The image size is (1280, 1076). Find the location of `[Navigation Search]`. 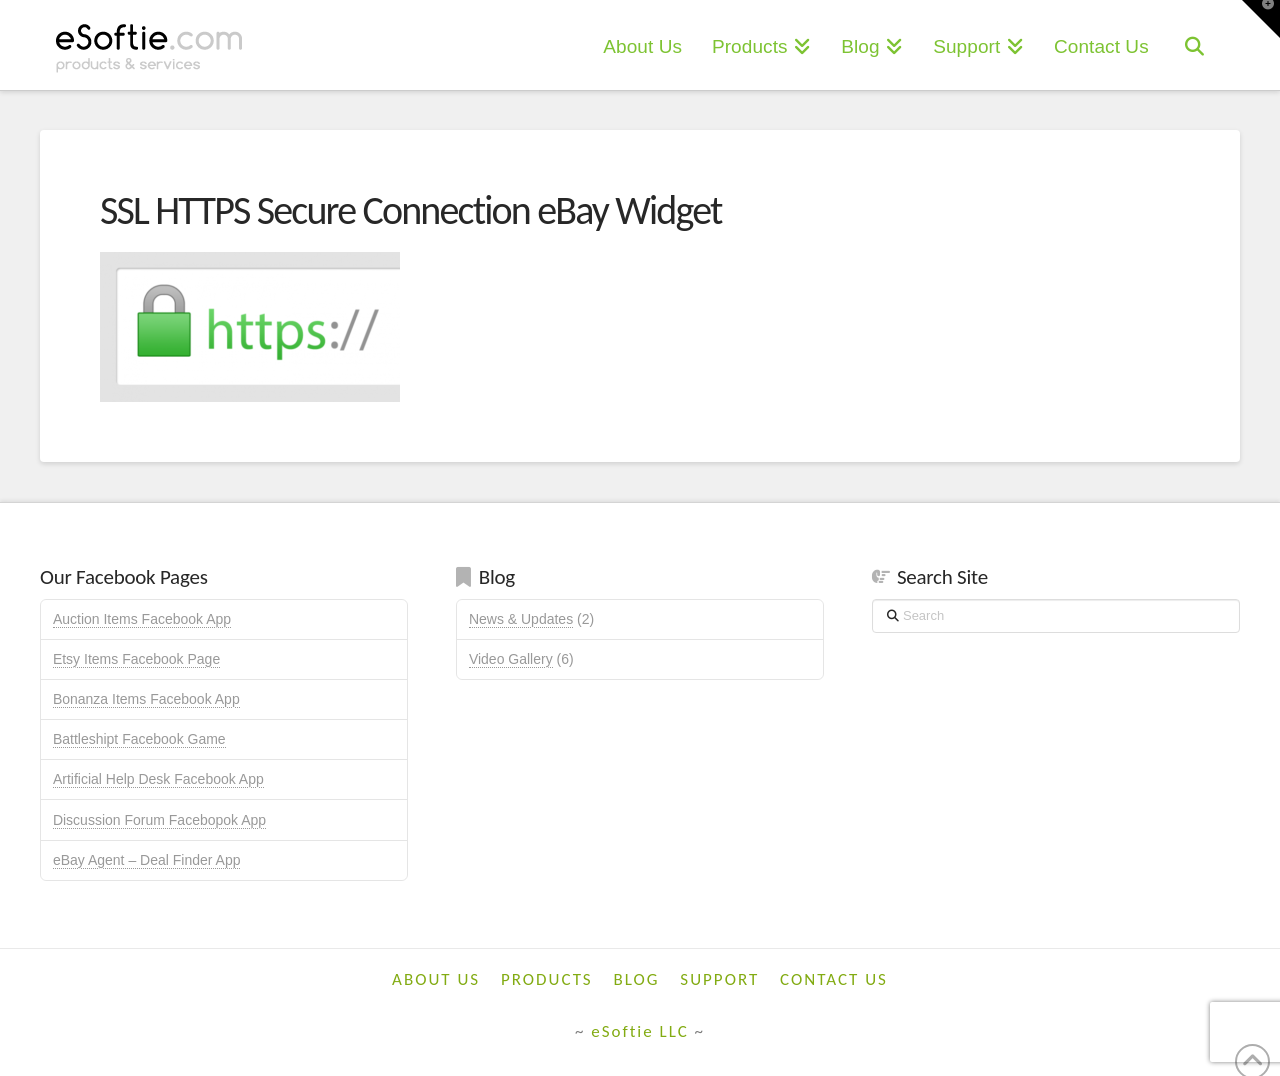

[Navigation Search] is located at coordinates (1194, 45).